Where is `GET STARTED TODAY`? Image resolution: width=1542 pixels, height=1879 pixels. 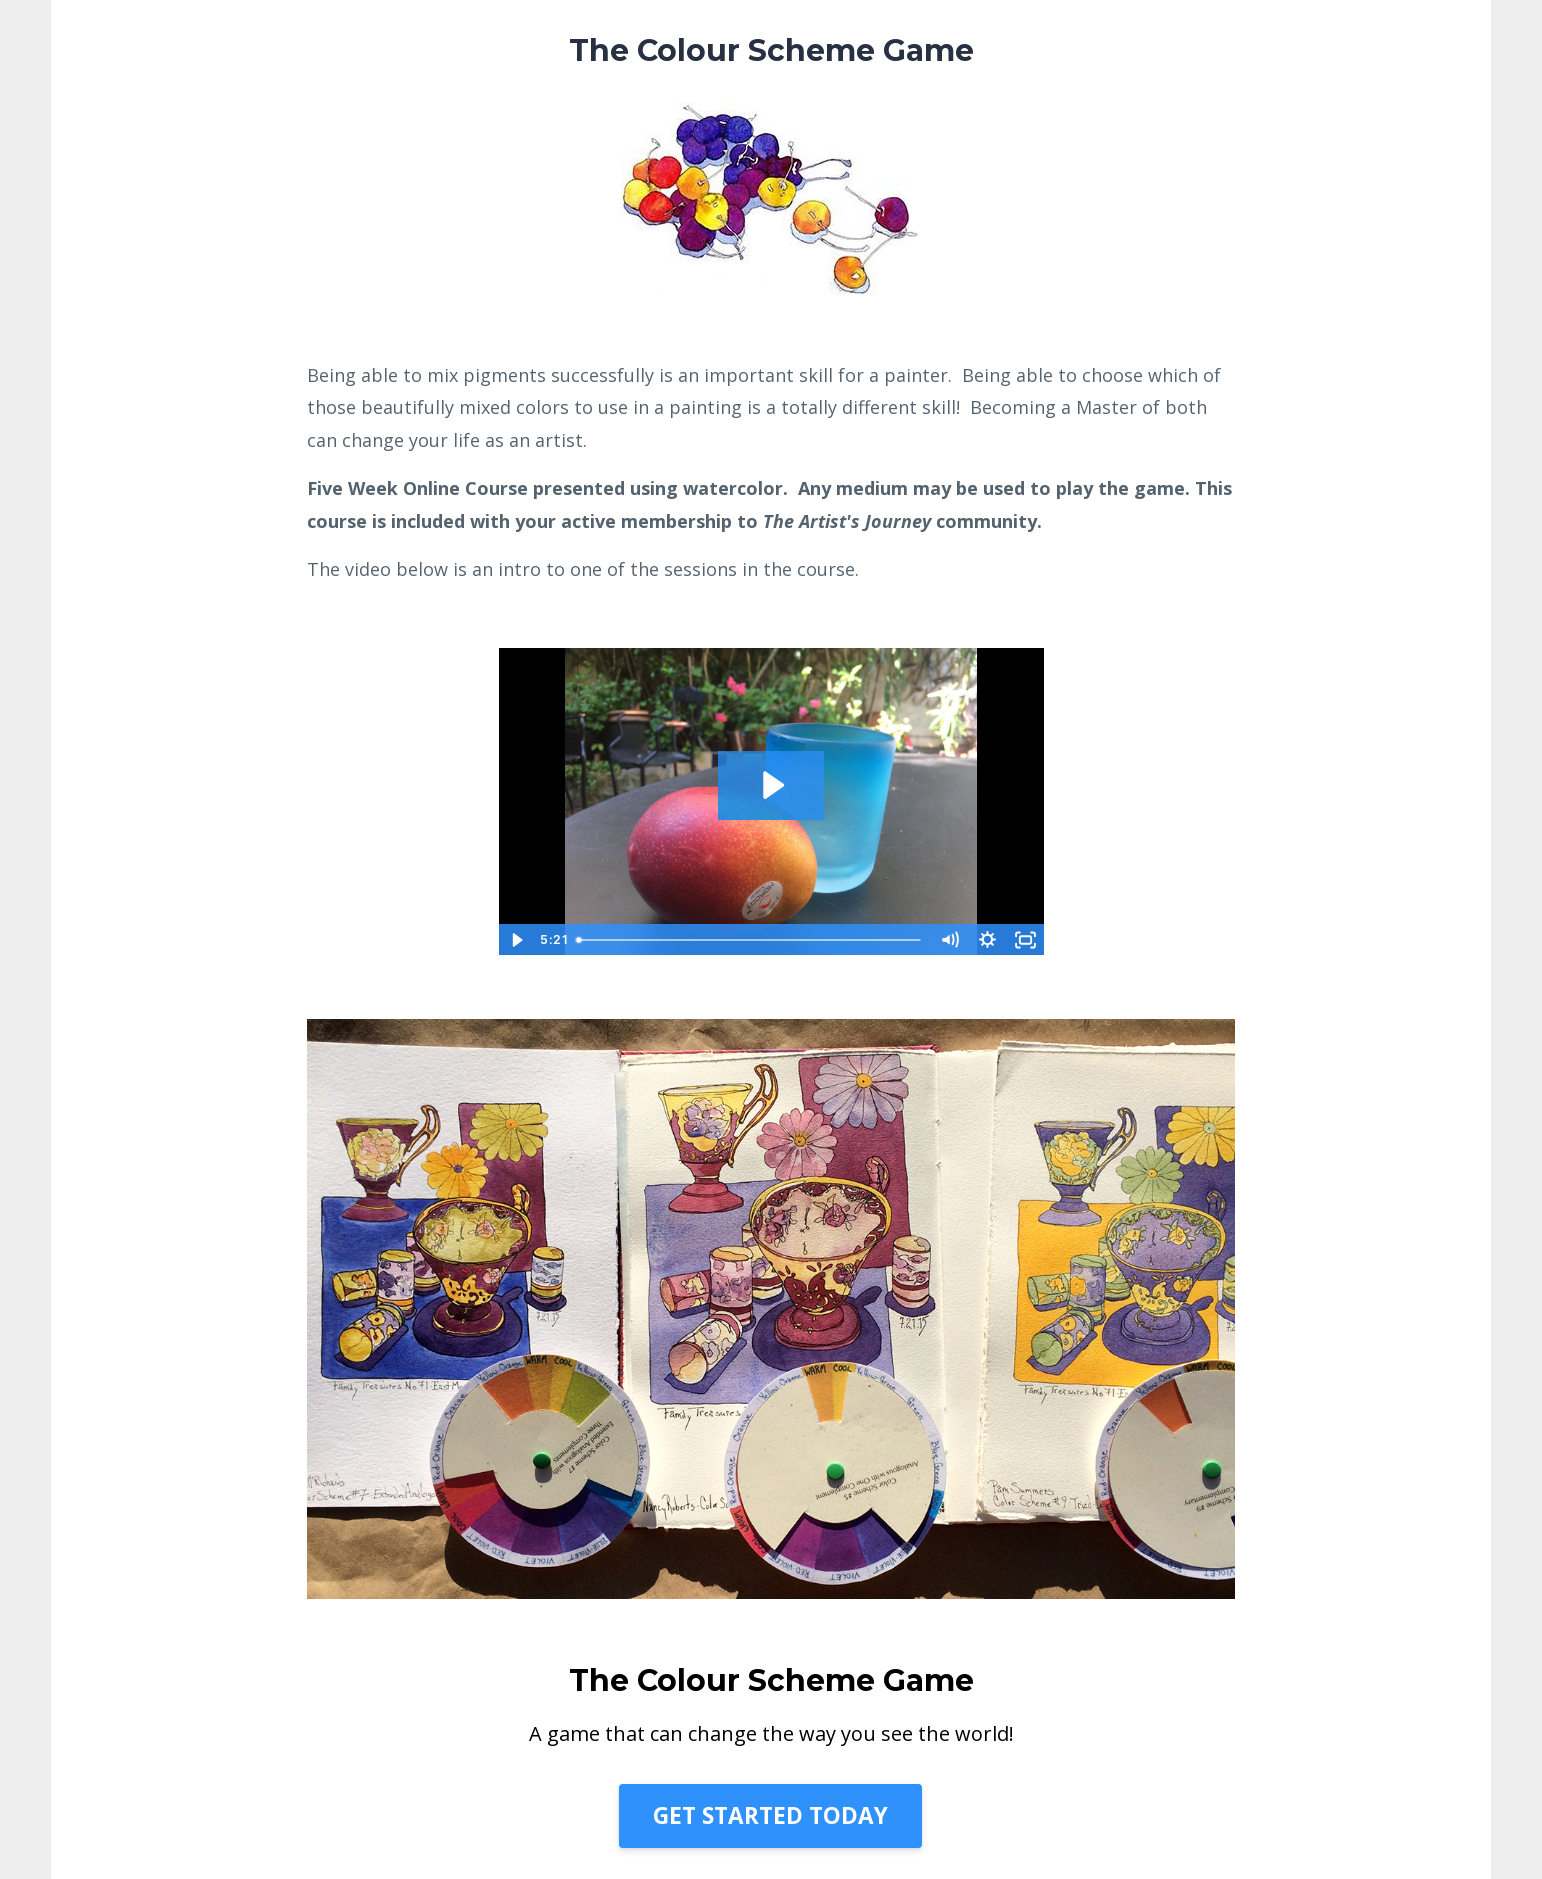
GET STARTED TODAY is located at coordinates (770, 1815).